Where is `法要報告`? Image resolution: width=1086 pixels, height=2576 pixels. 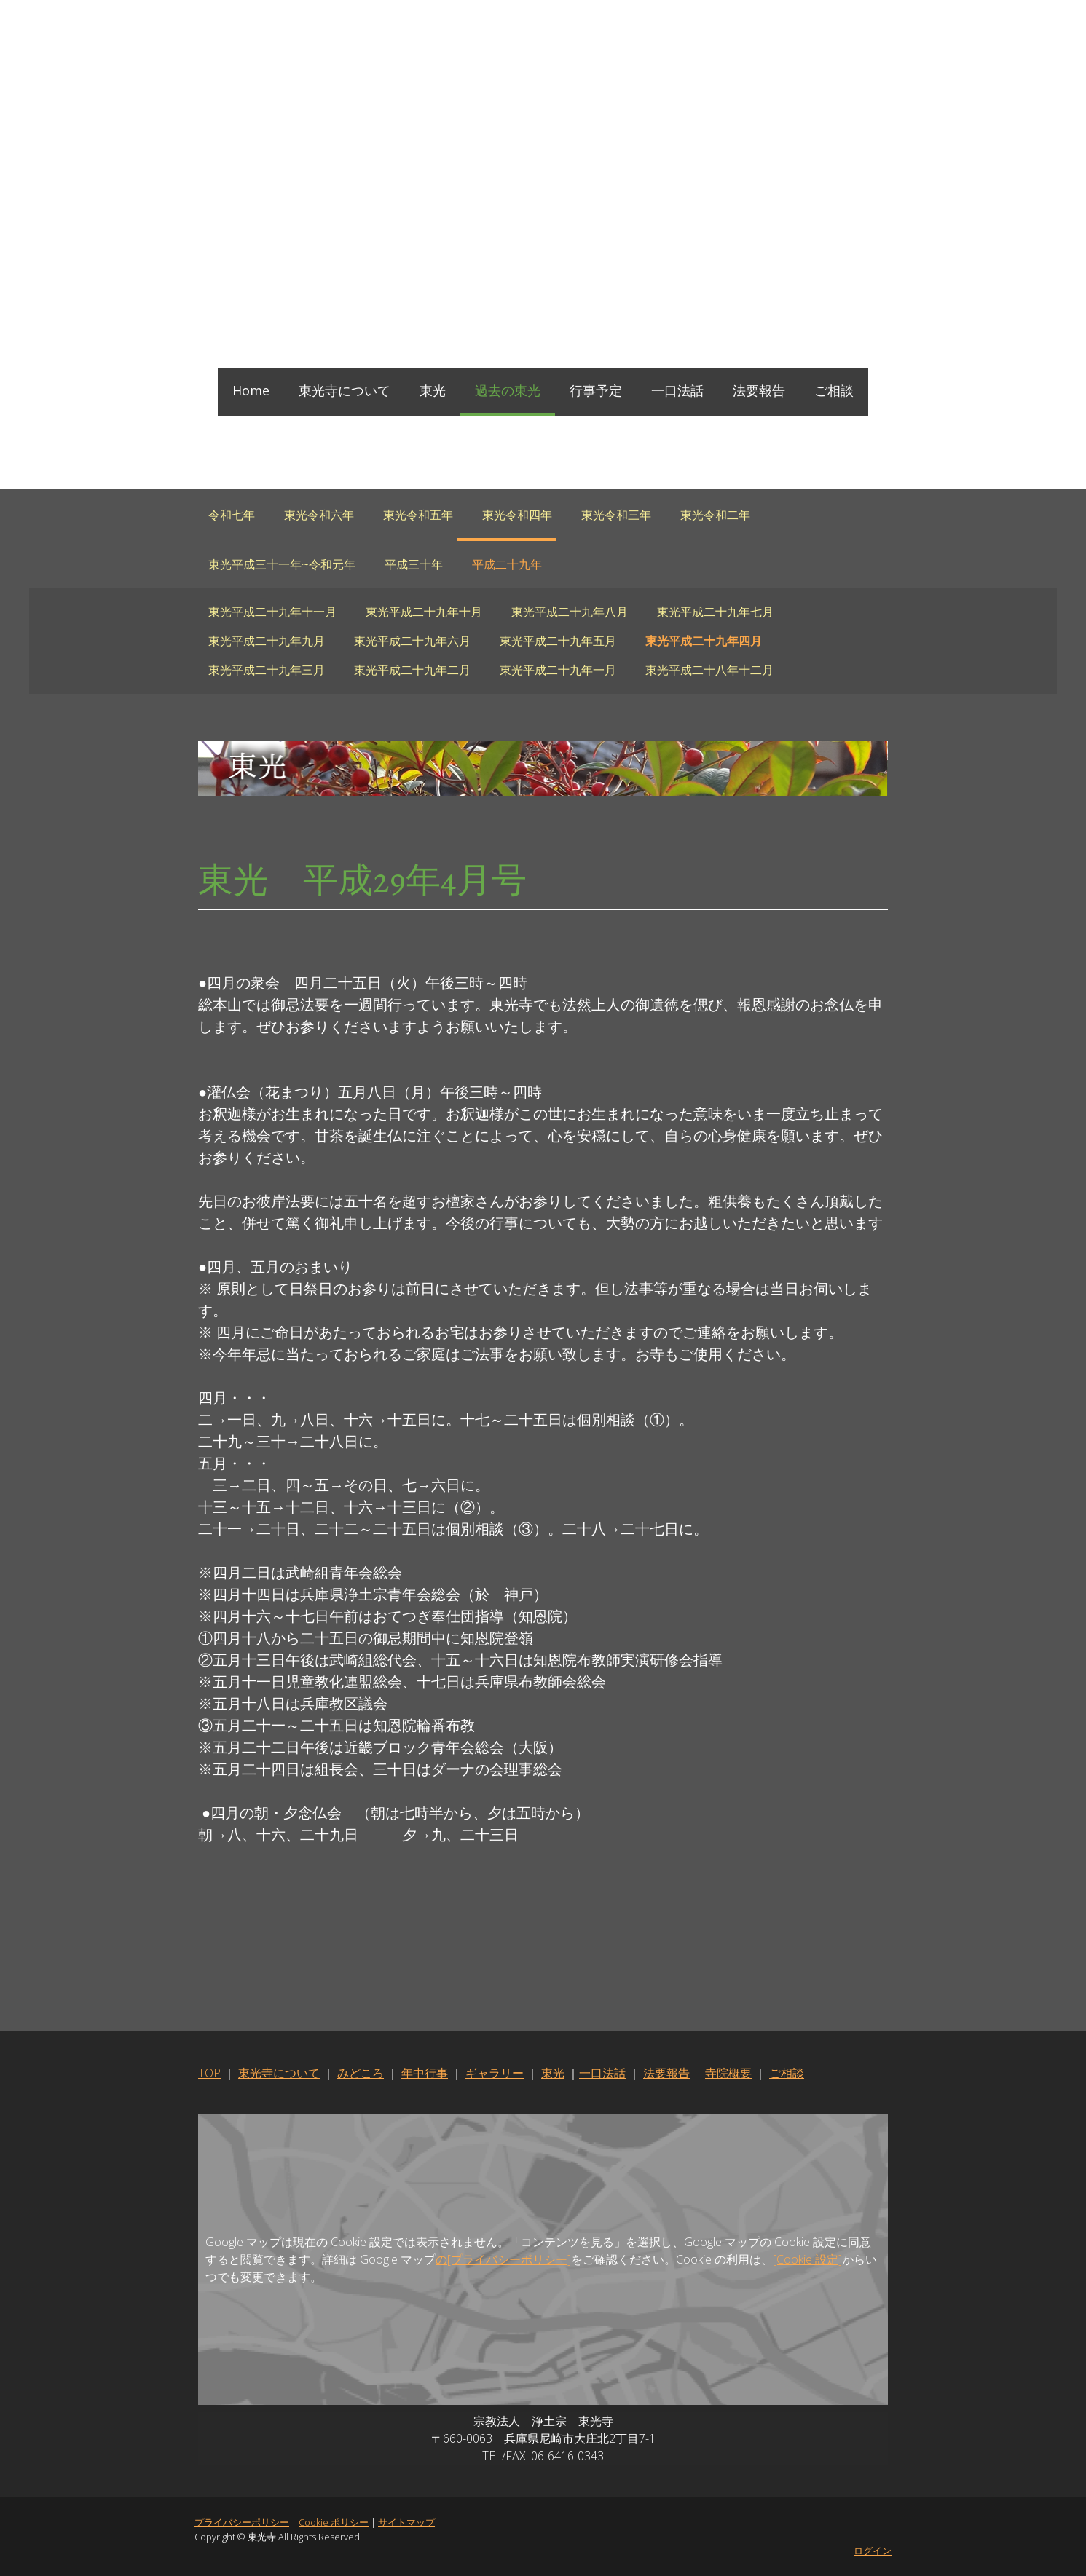
法要報告 is located at coordinates (759, 390).